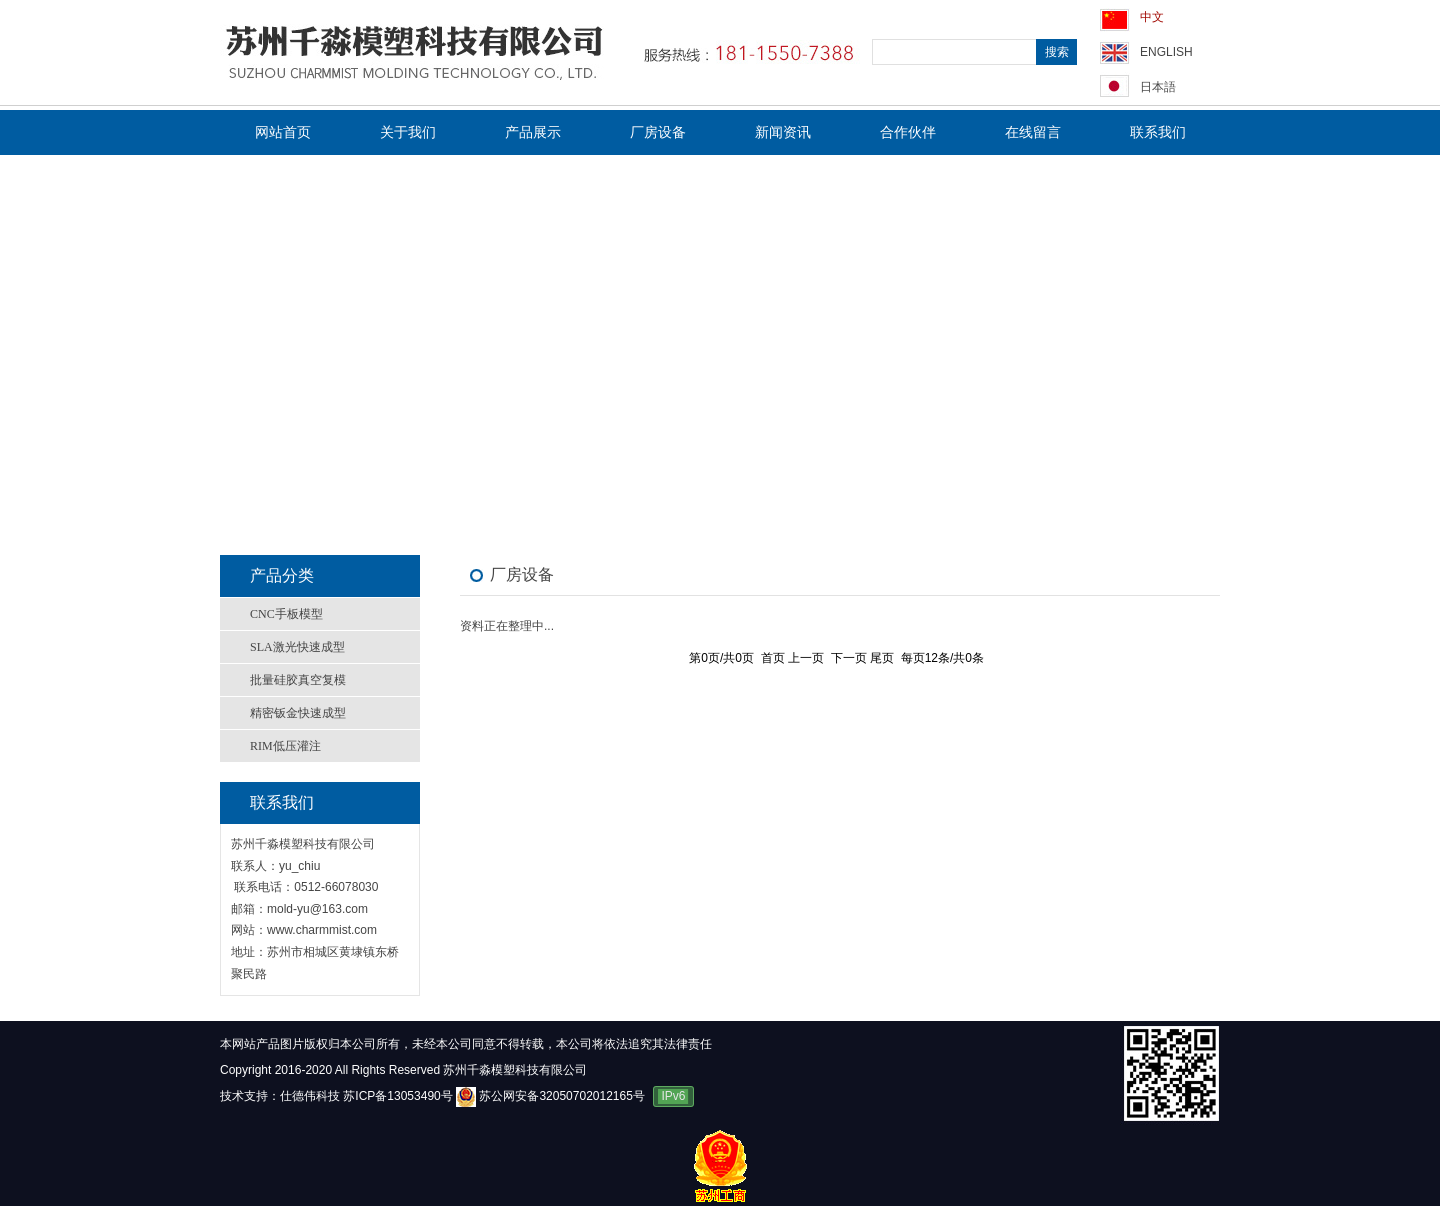 The image size is (1440, 1206). Describe the element at coordinates (1158, 87) in the screenshot. I see `日本語` at that location.